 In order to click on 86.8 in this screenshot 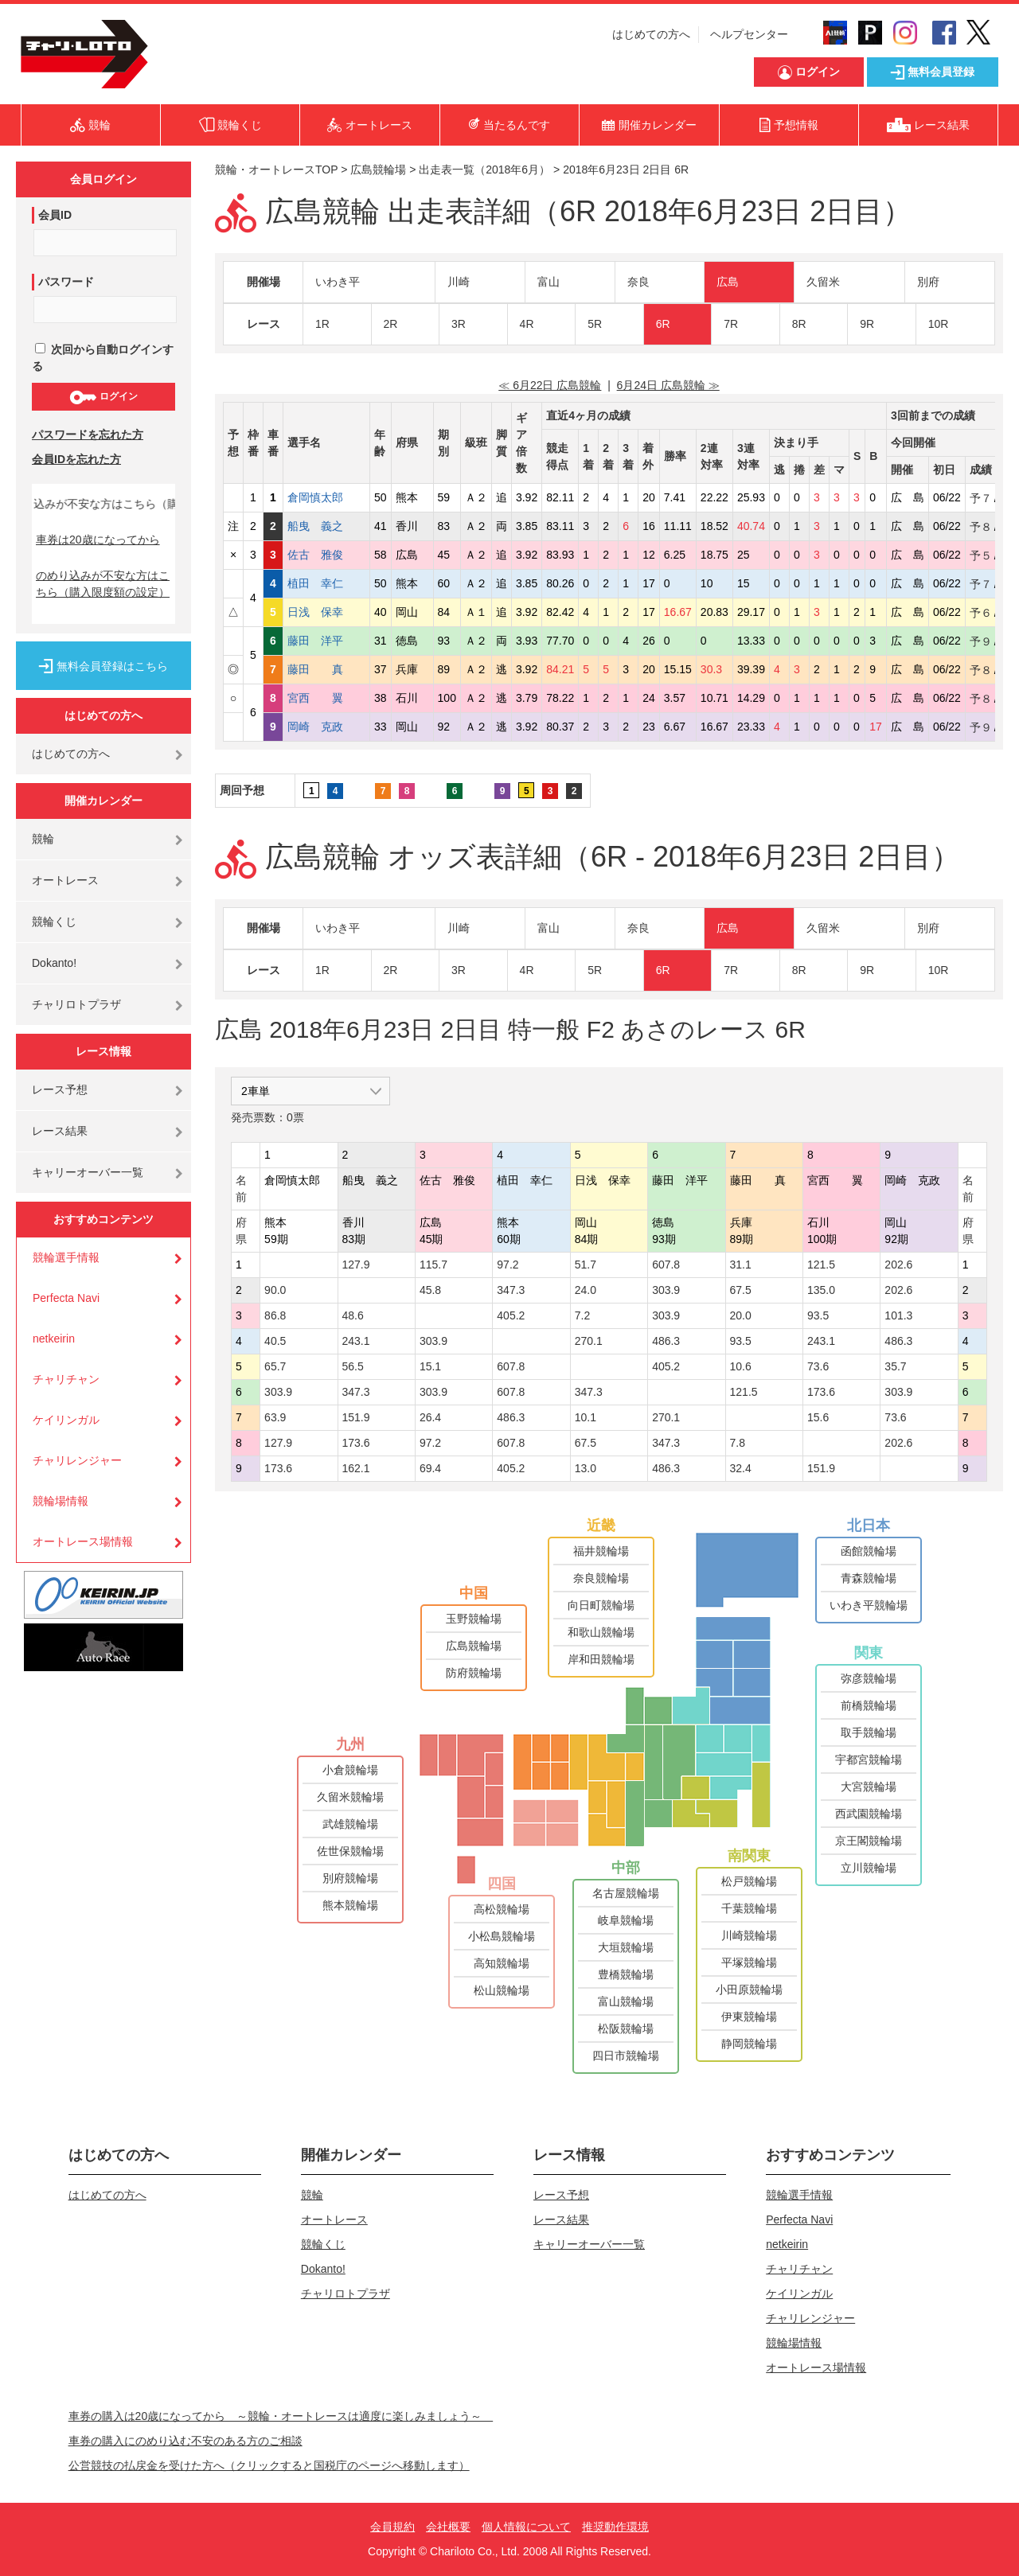, I will do `click(275, 1315)`.